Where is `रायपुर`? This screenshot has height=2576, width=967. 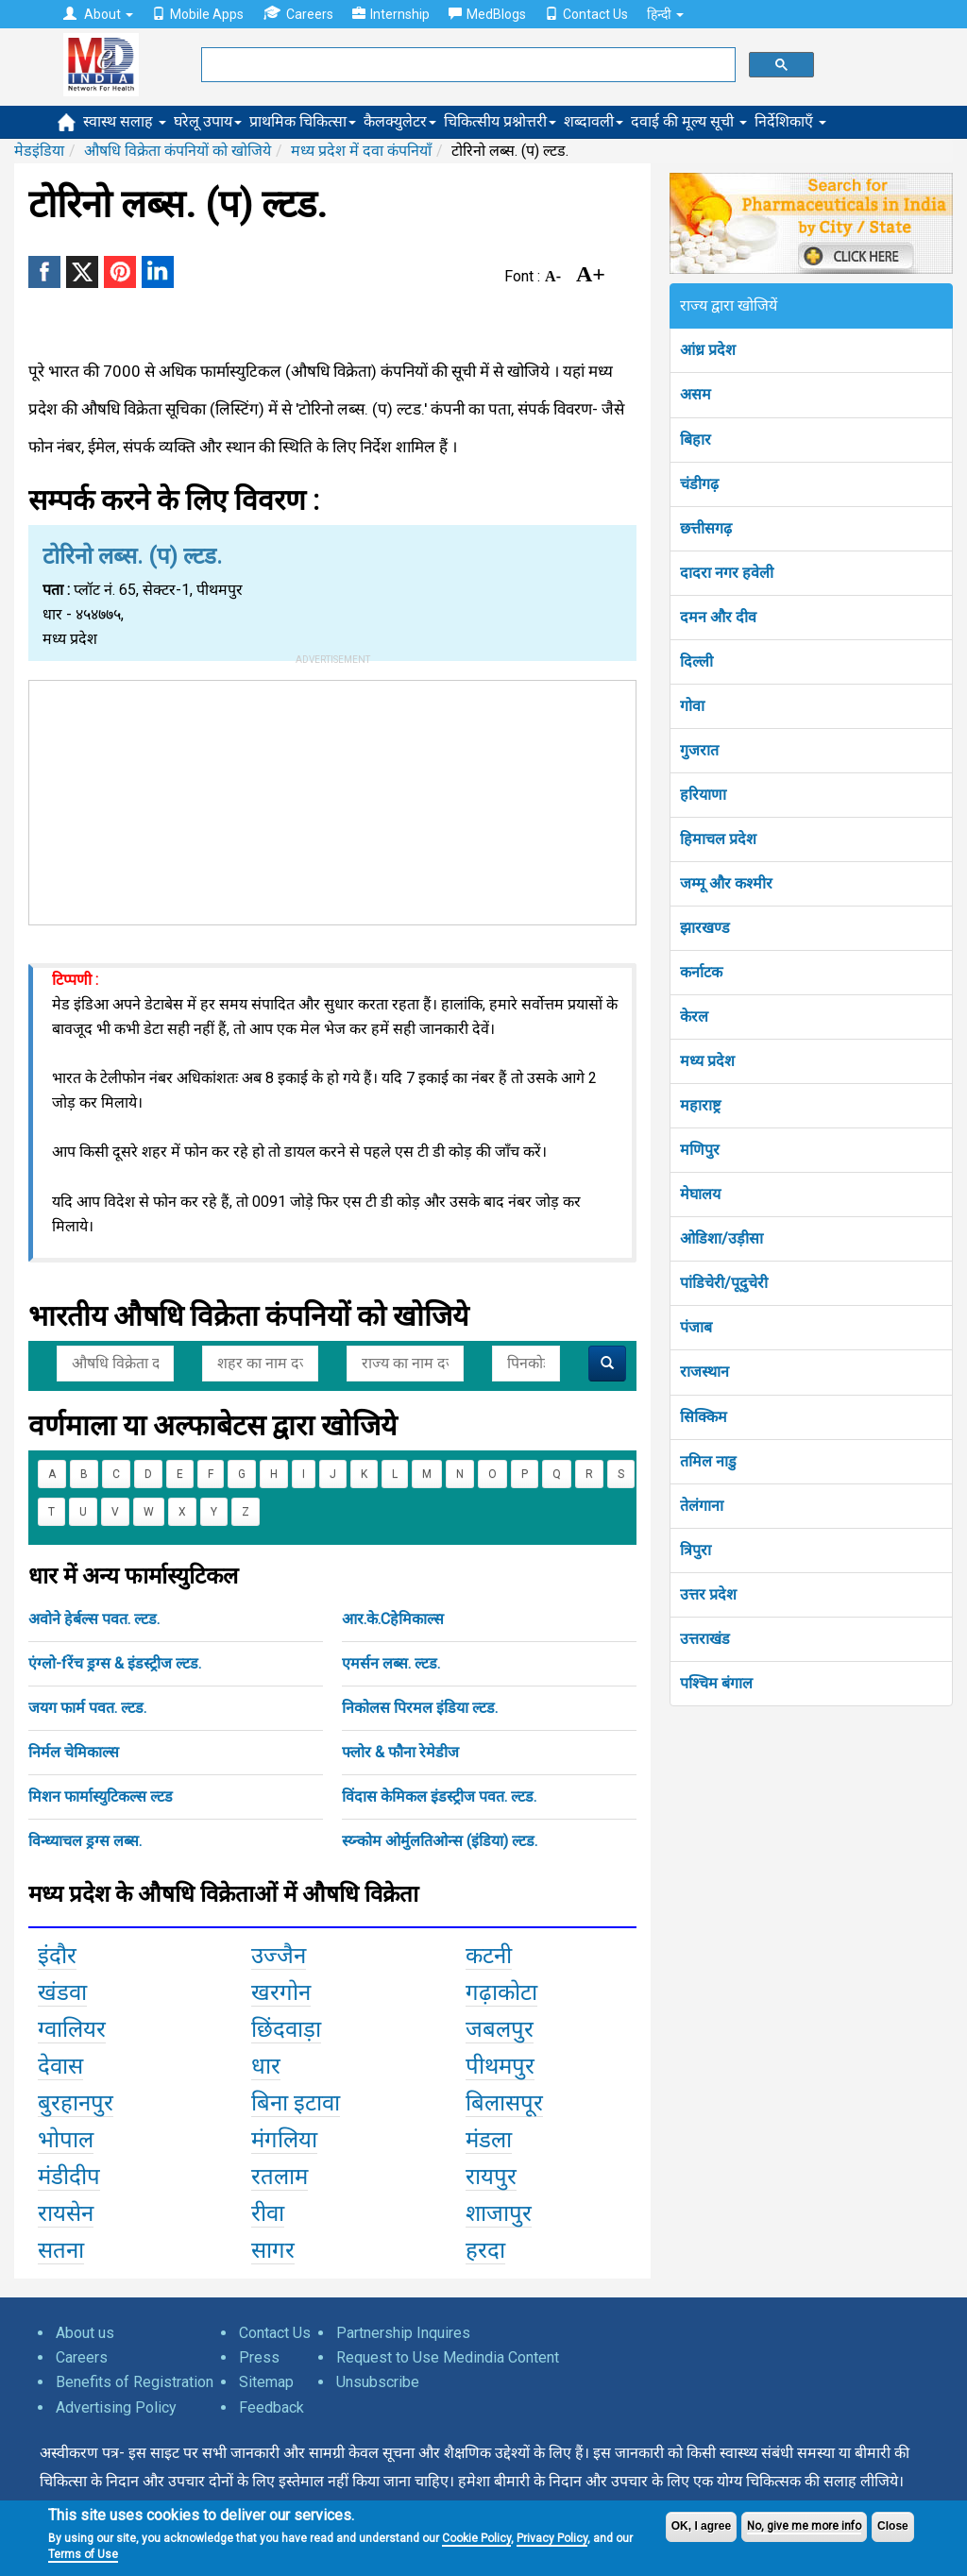 रायपुर is located at coordinates (491, 2176).